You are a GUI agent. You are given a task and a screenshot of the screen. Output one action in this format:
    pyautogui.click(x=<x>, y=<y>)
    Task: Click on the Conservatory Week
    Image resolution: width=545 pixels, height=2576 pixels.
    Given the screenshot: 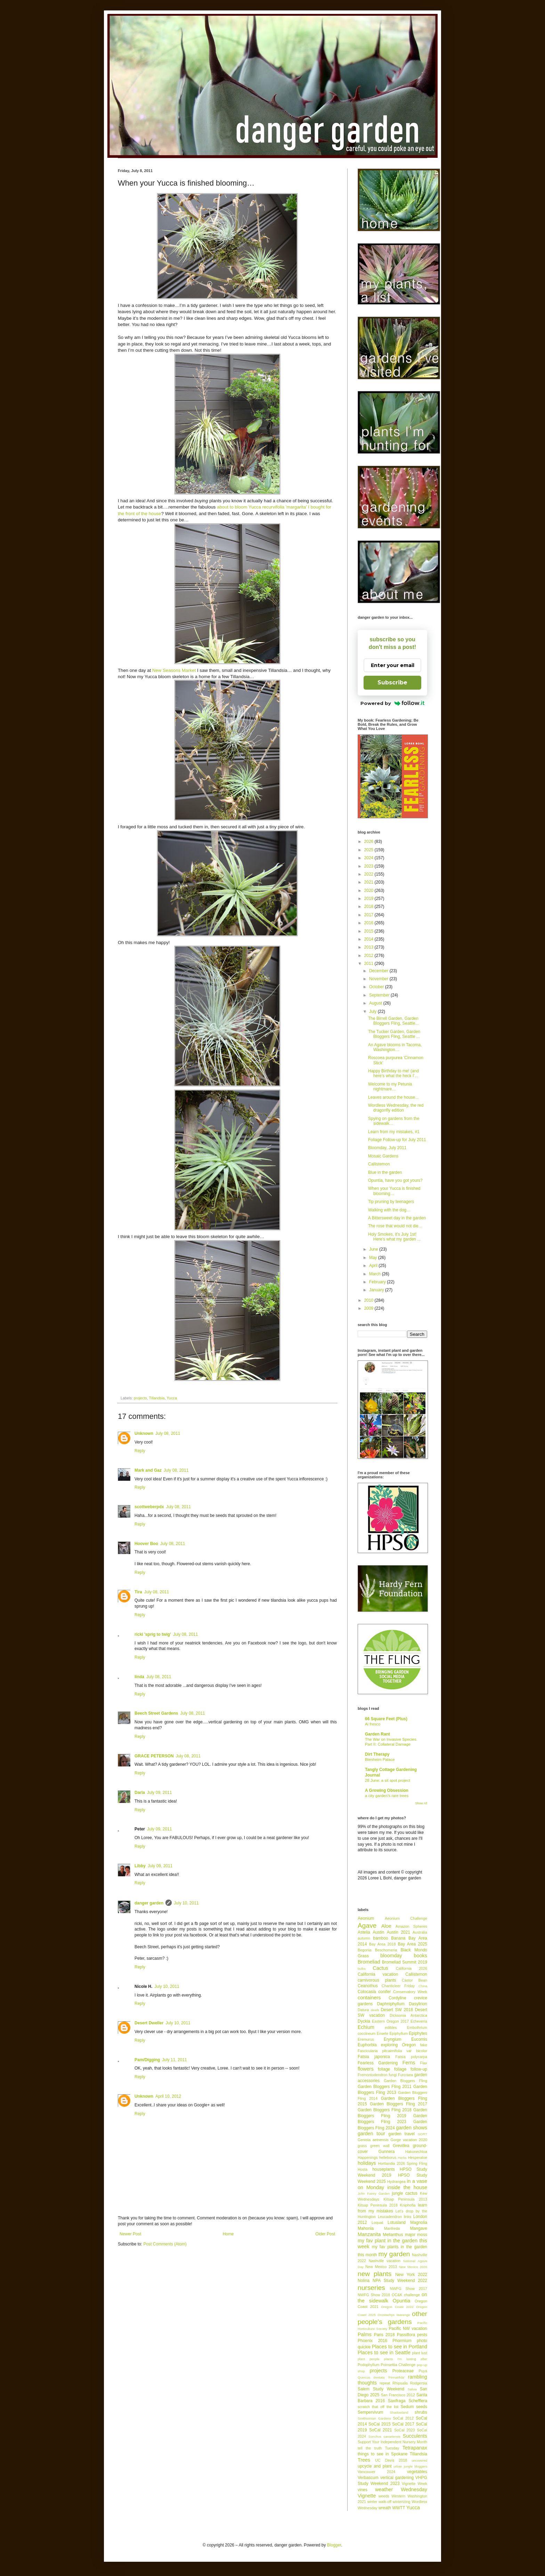 What is the action you would take?
    pyautogui.click(x=410, y=1992)
    